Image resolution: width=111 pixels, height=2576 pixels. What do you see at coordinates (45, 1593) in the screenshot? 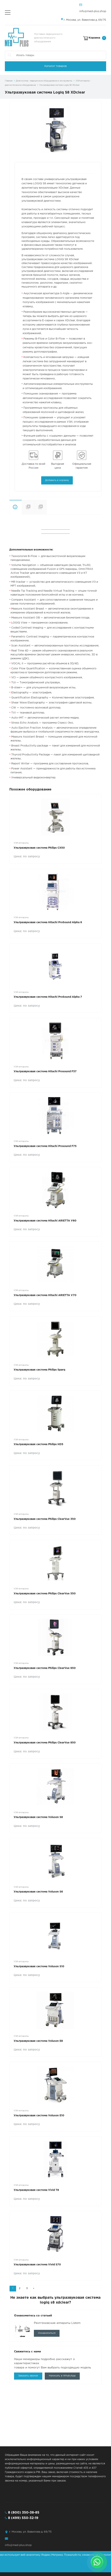
I see `Ультразвуковая система Philips ClearVue 550` at bounding box center [45, 1593].